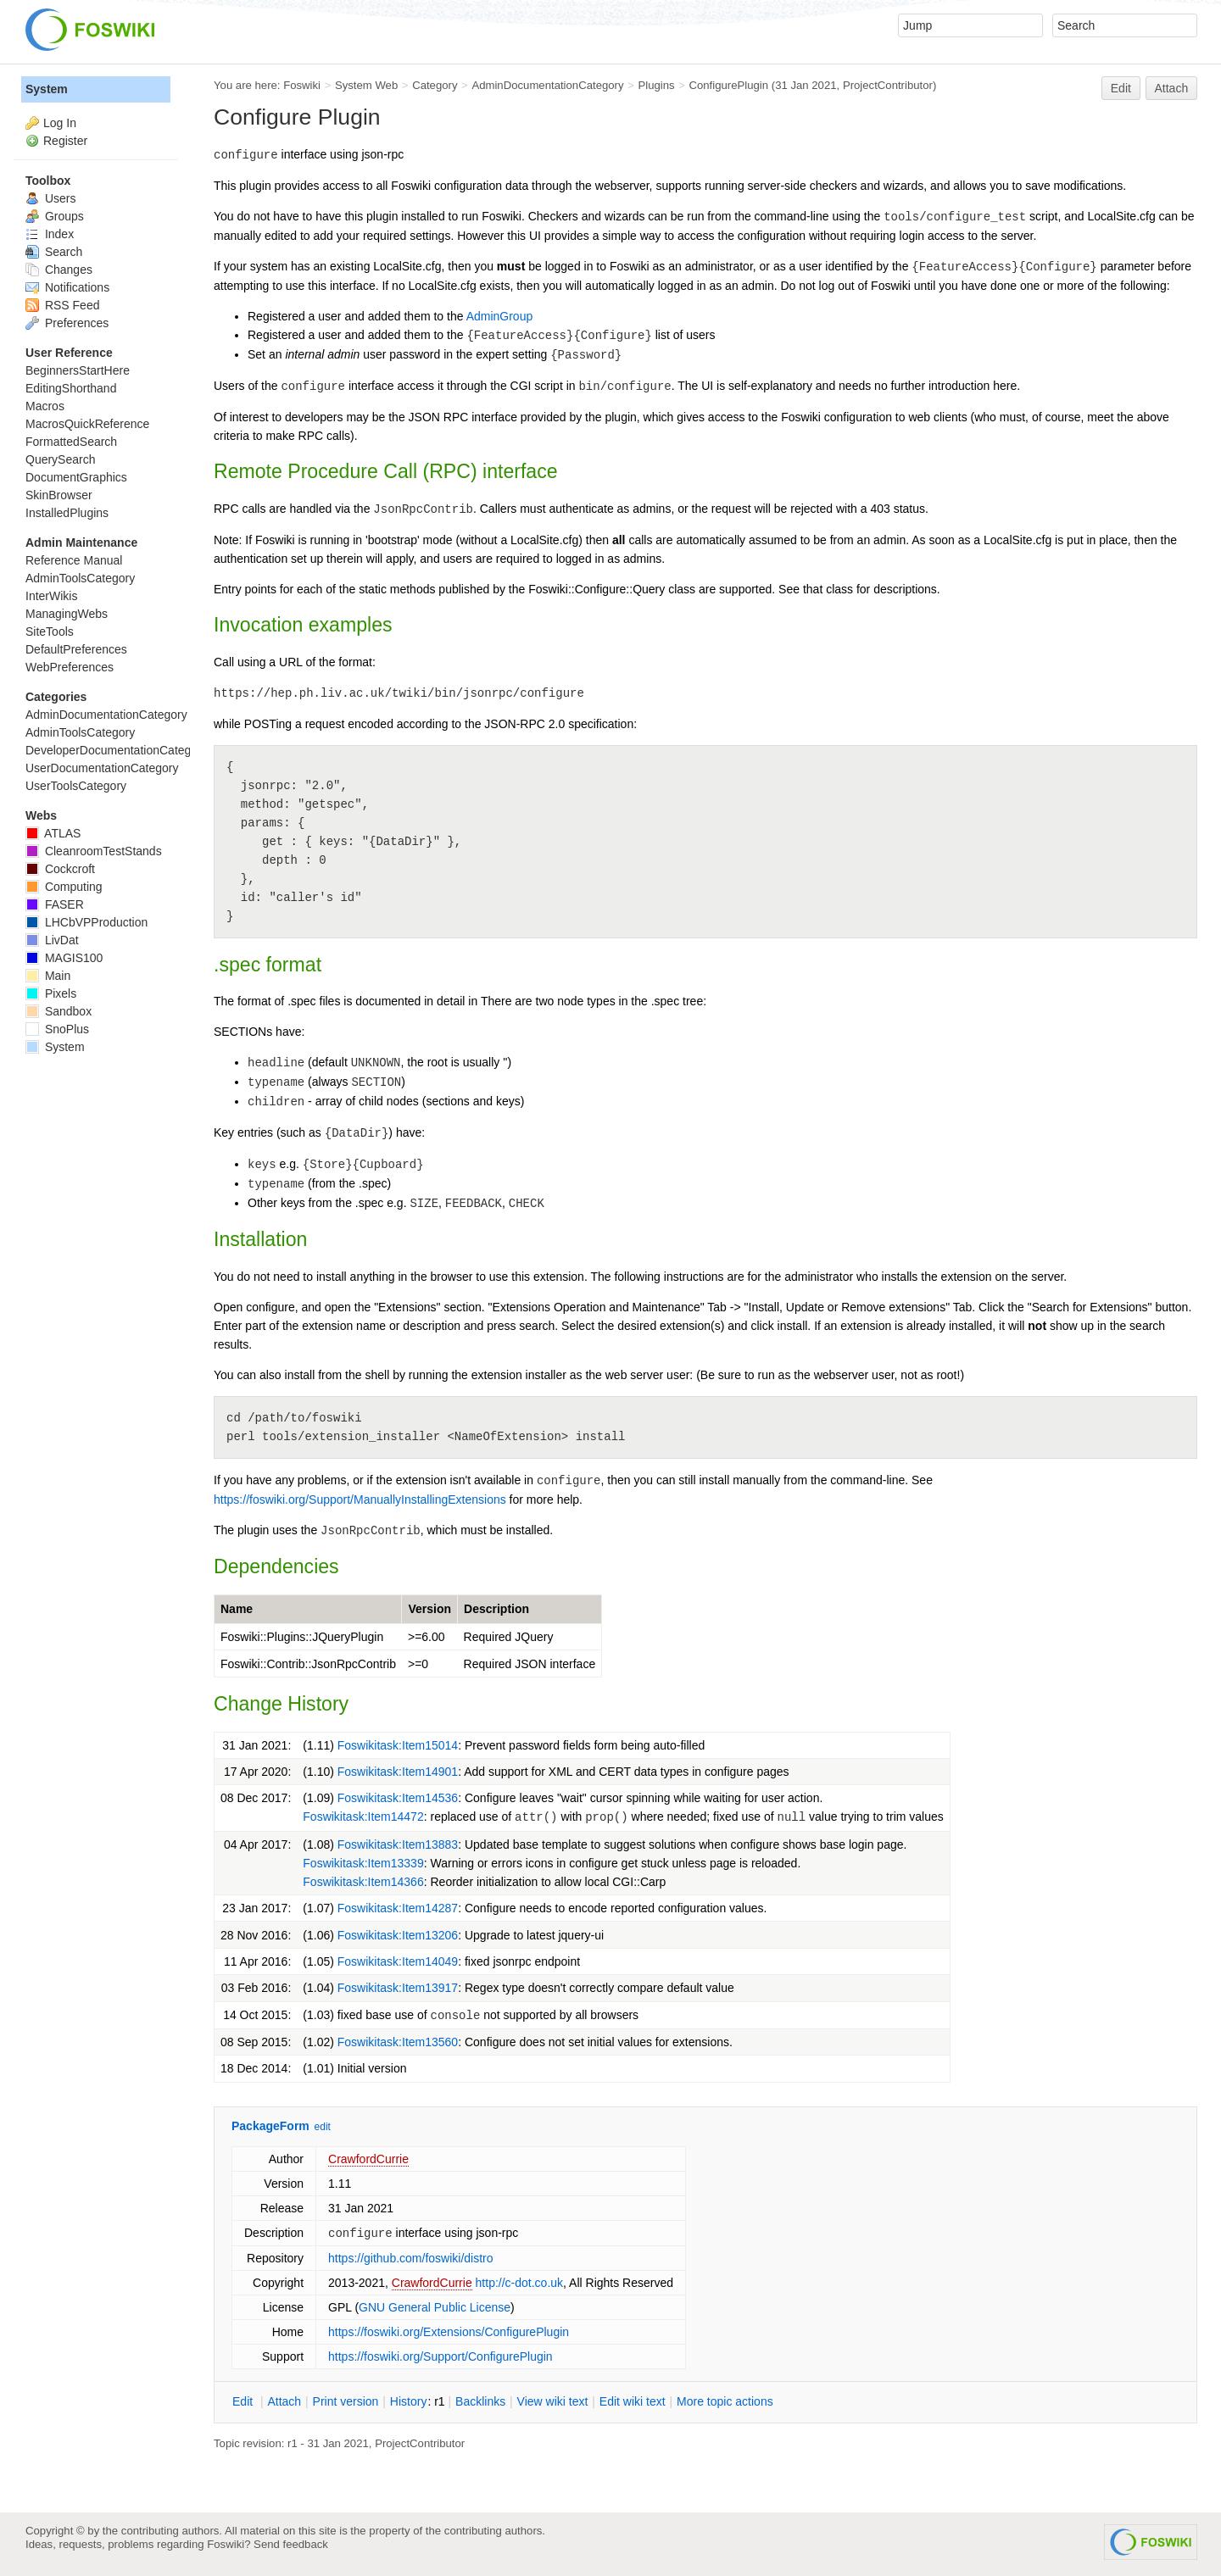 The image size is (1221, 2576). Describe the element at coordinates (397, 1961) in the screenshot. I see `Foswikitask:Item14049` at that location.